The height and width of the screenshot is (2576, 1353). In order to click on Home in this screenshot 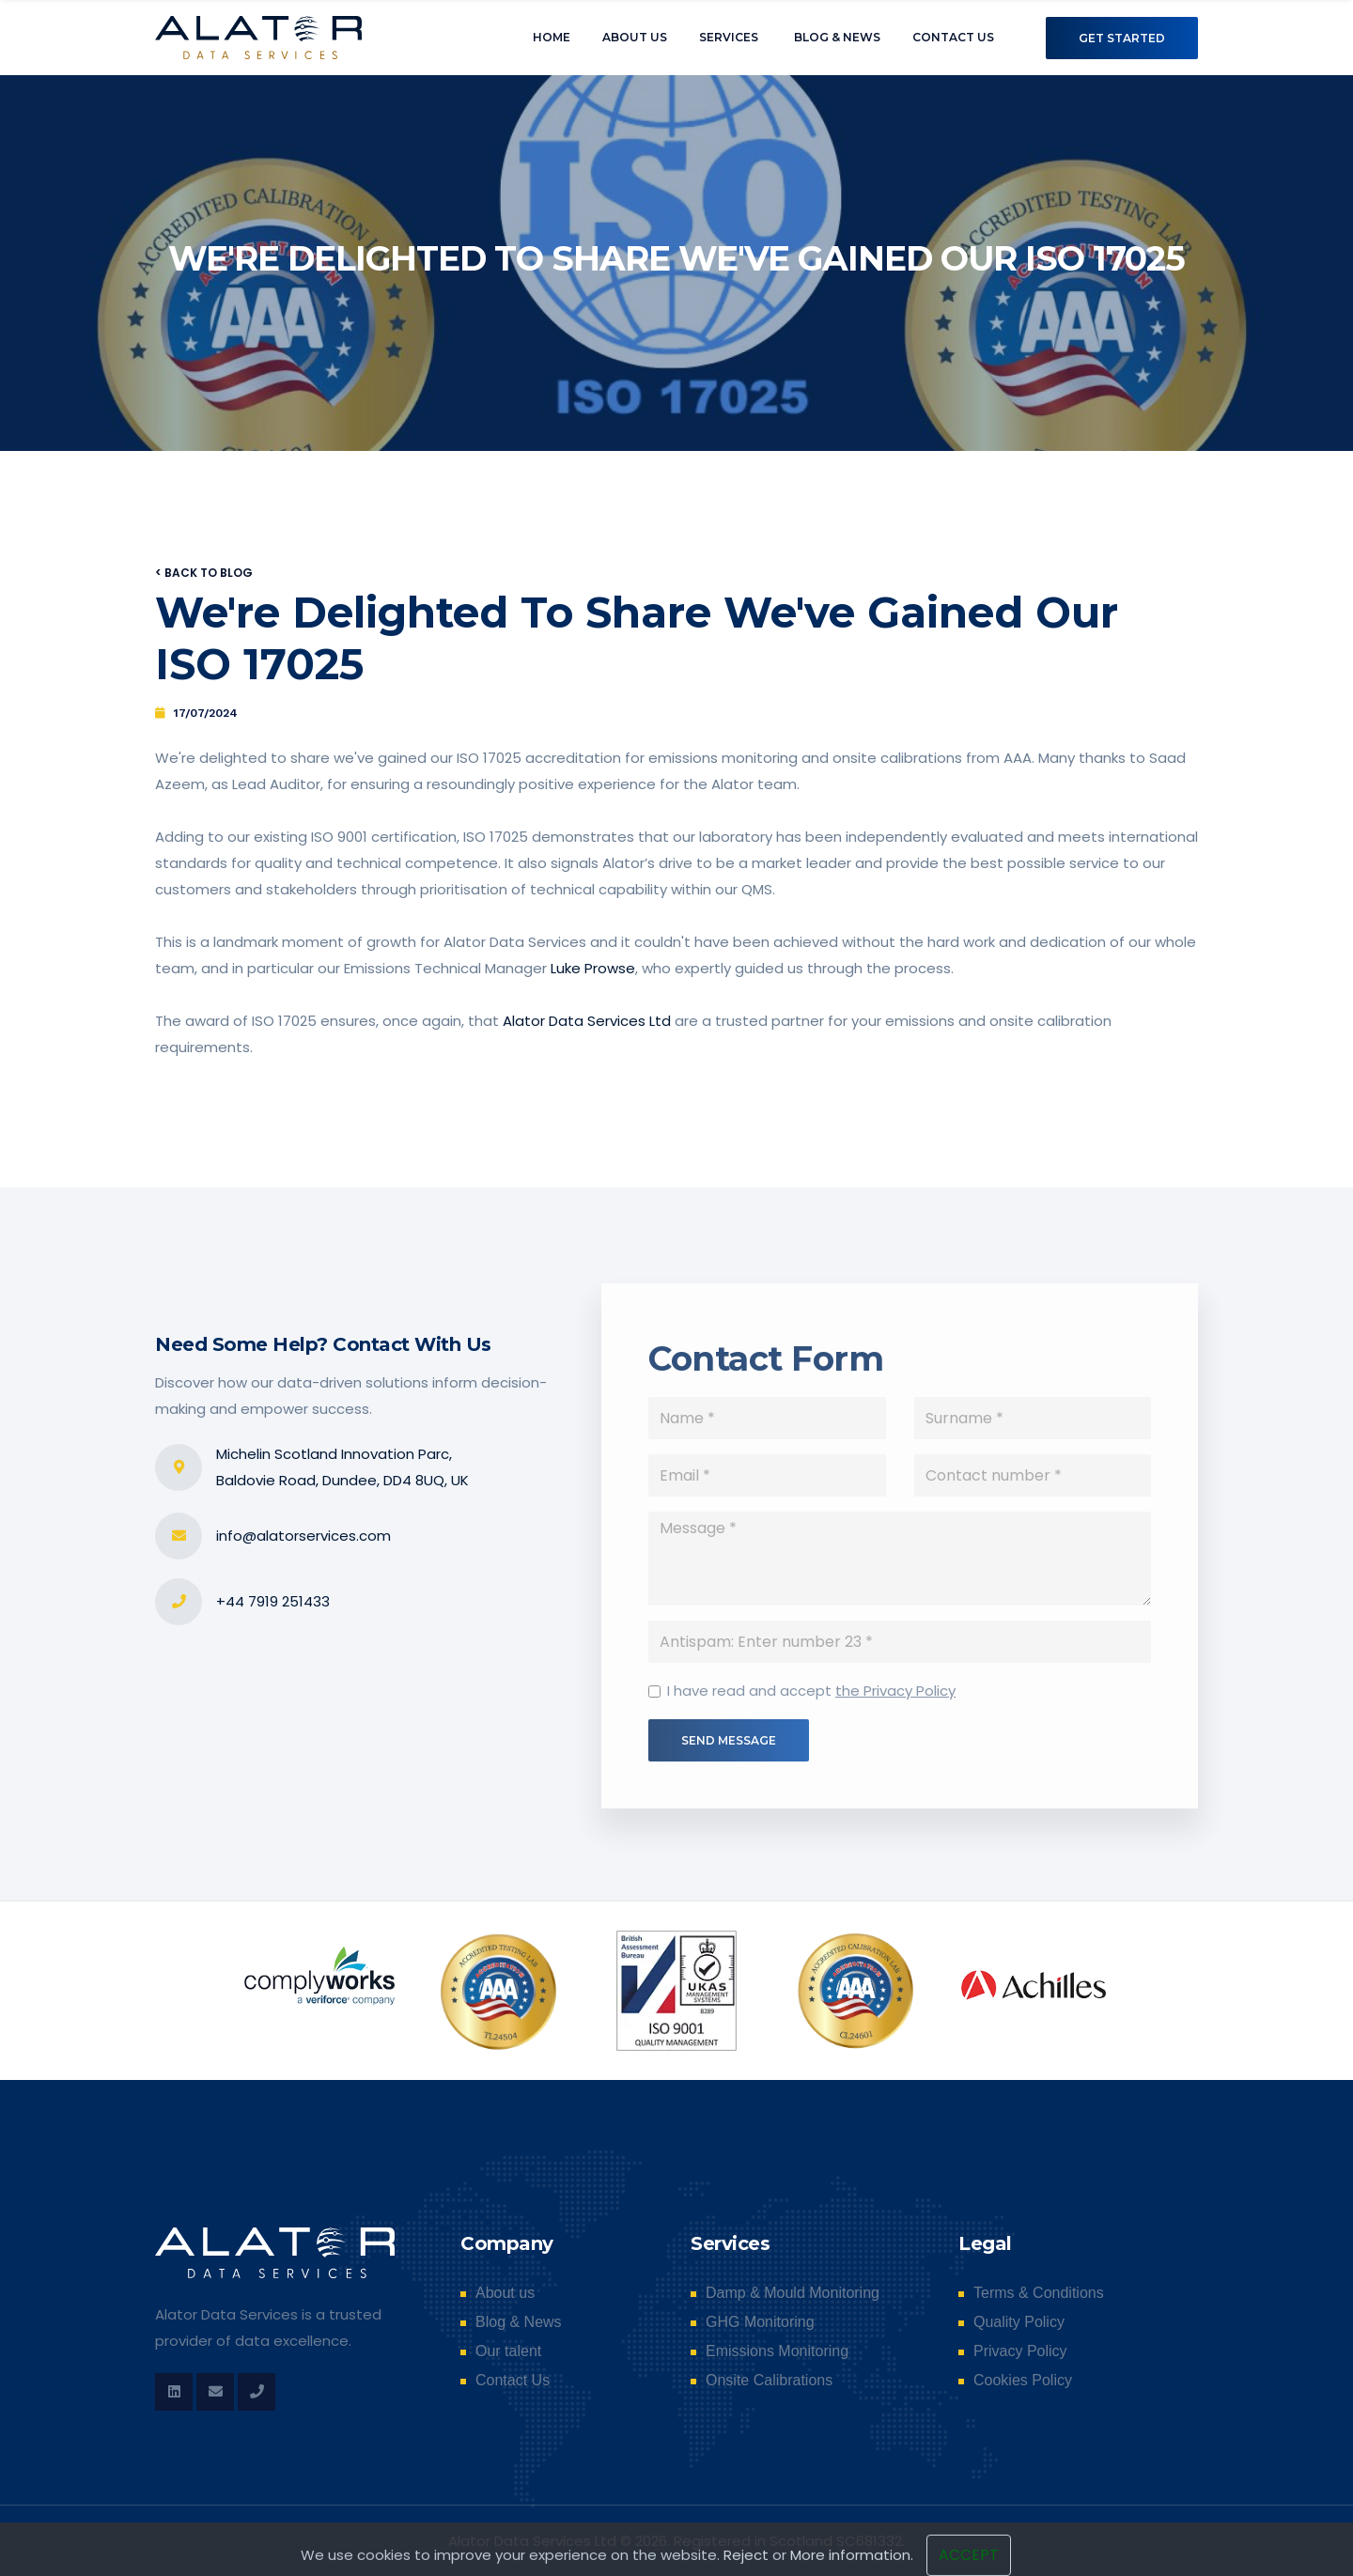, I will do `click(551, 37)`.